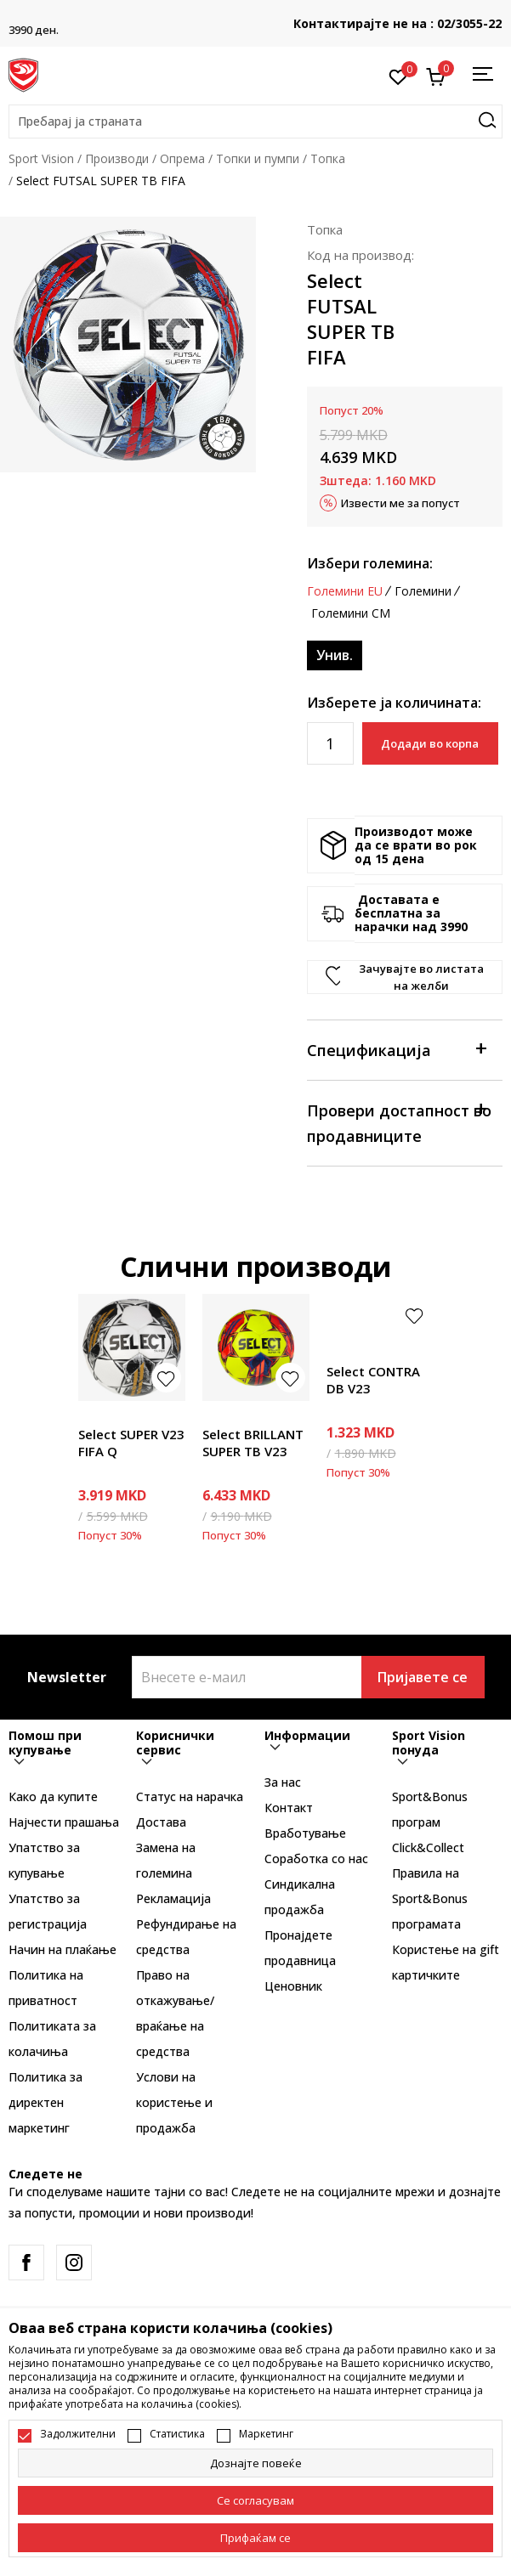 The image size is (511, 2576). What do you see at coordinates (257, 158) in the screenshot?
I see `Топки и пумпи` at bounding box center [257, 158].